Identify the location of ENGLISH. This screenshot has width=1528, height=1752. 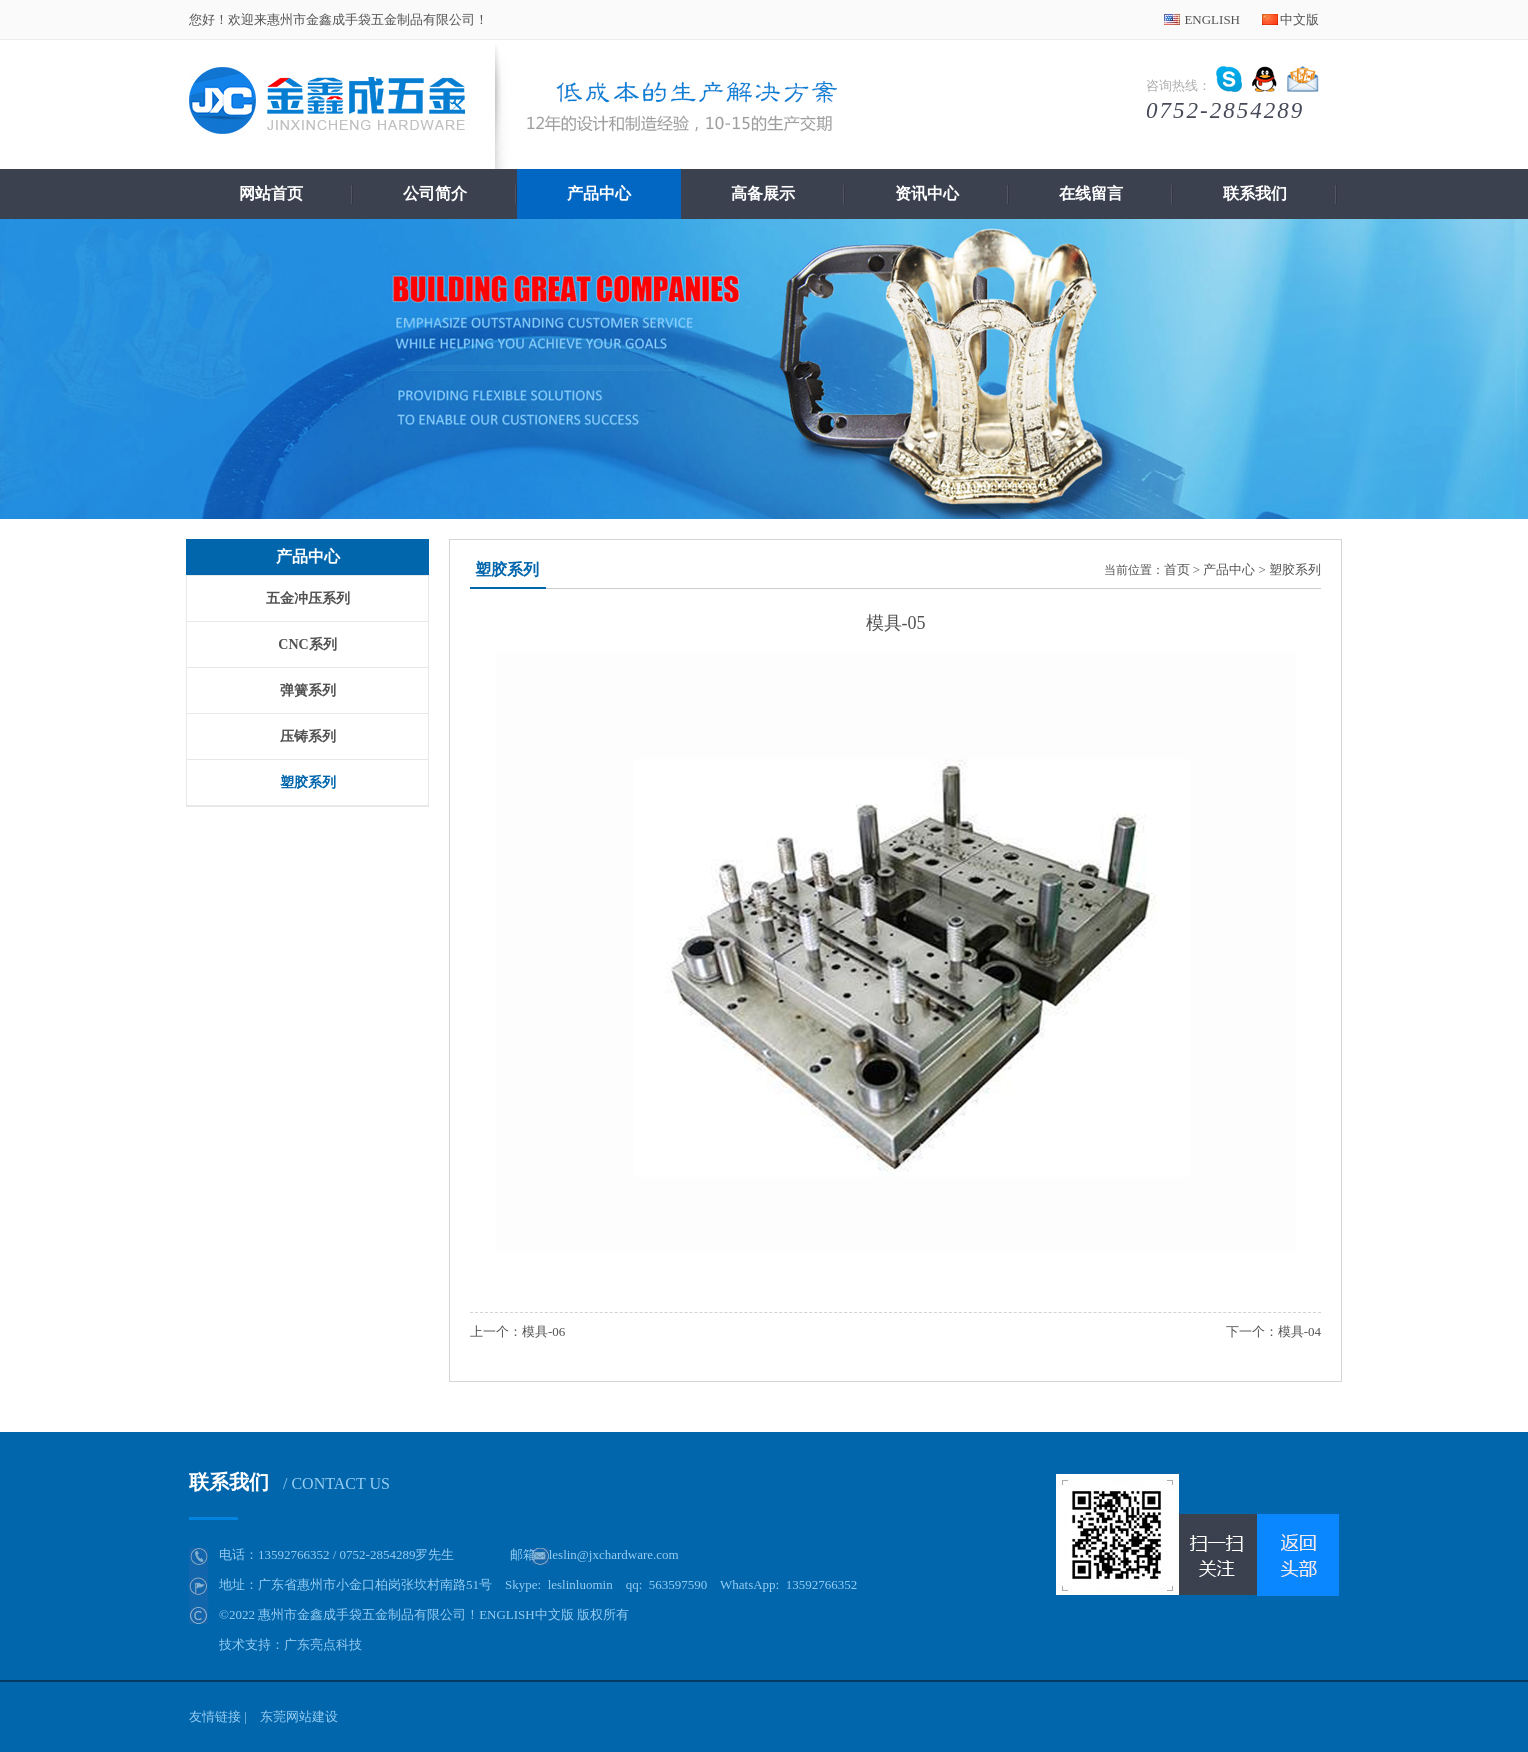
(1212, 19).